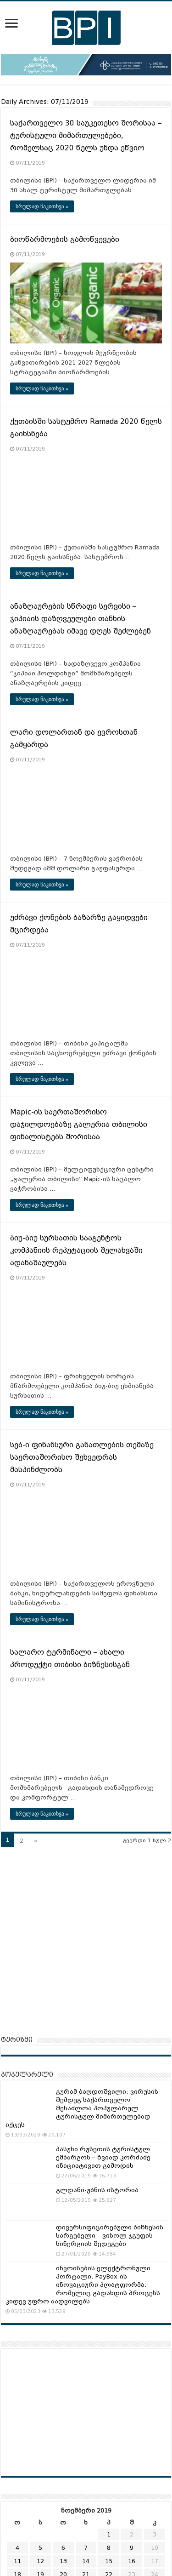  Describe the element at coordinates (85, 135) in the screenshot. I see `საქართველო 30 საუკეთესო შორისაა – ტურისტული მიმართულებები, რომელსაც 2020 წელს უნდა ეწვიო` at that location.